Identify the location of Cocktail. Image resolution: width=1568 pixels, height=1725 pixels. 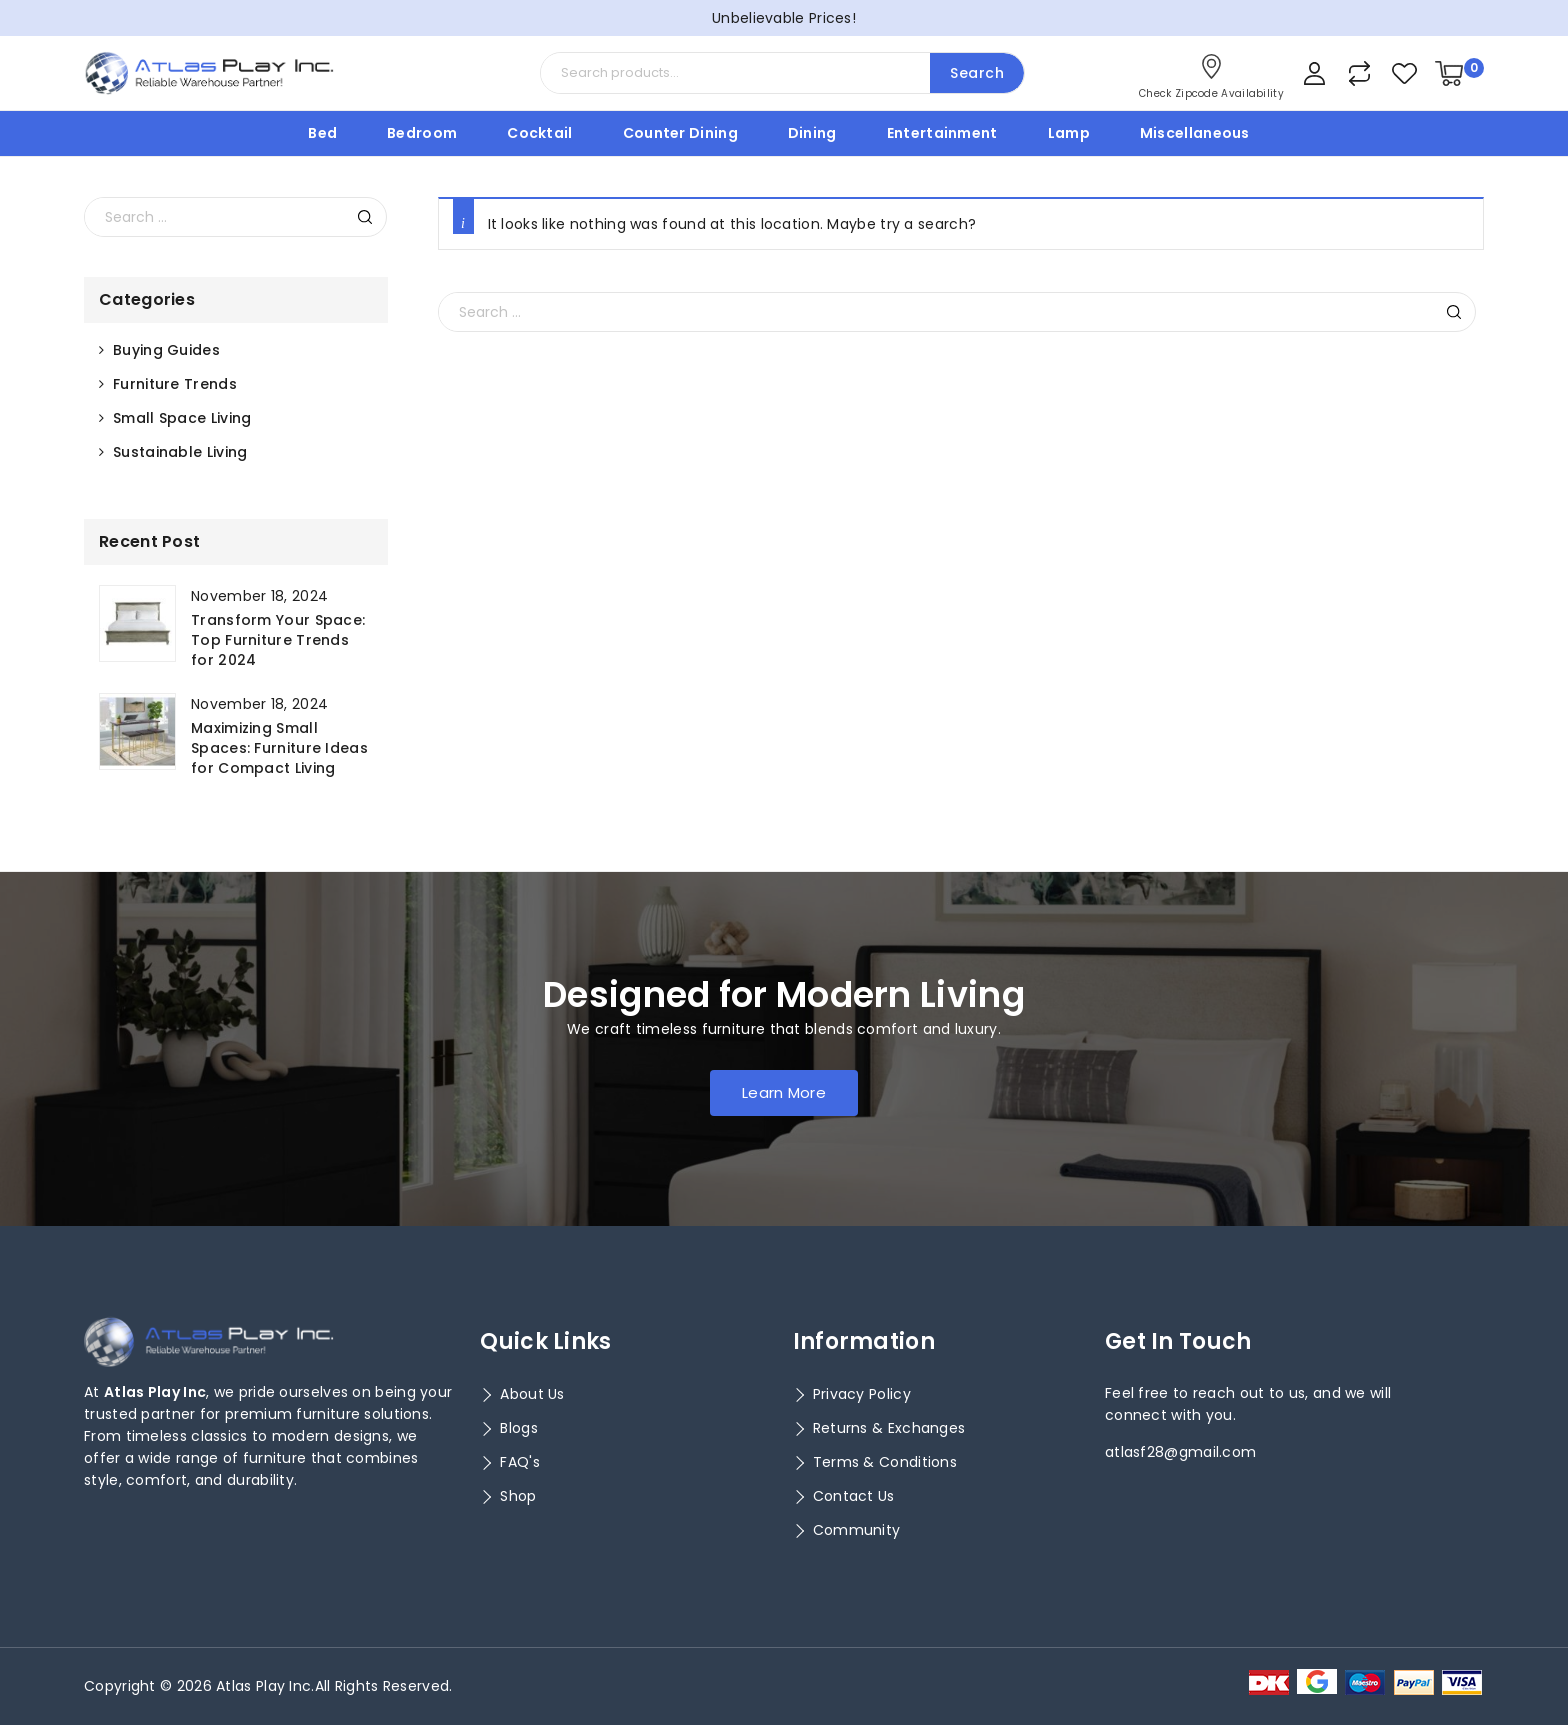
(539, 133).